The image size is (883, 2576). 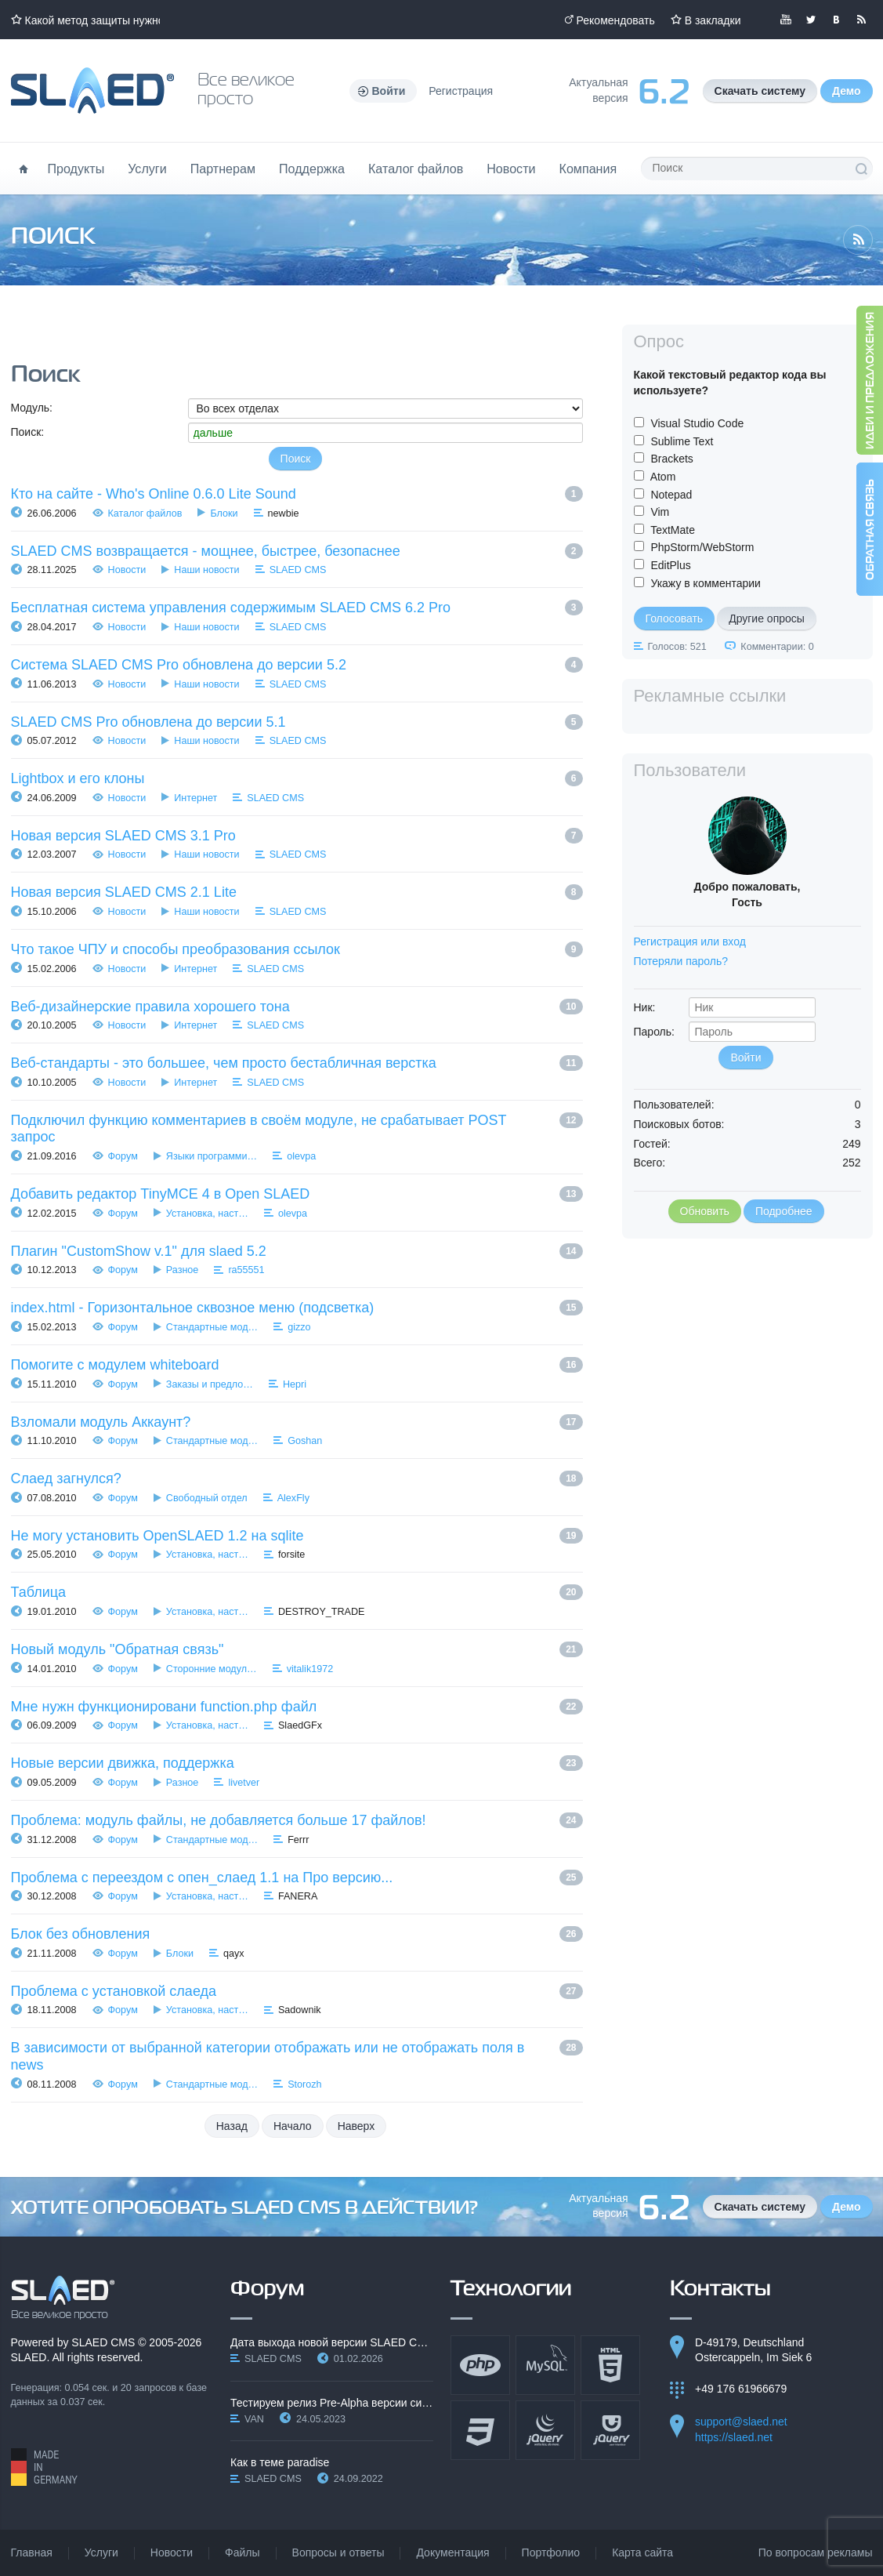 I want to click on 15, so click(x=571, y=1307).